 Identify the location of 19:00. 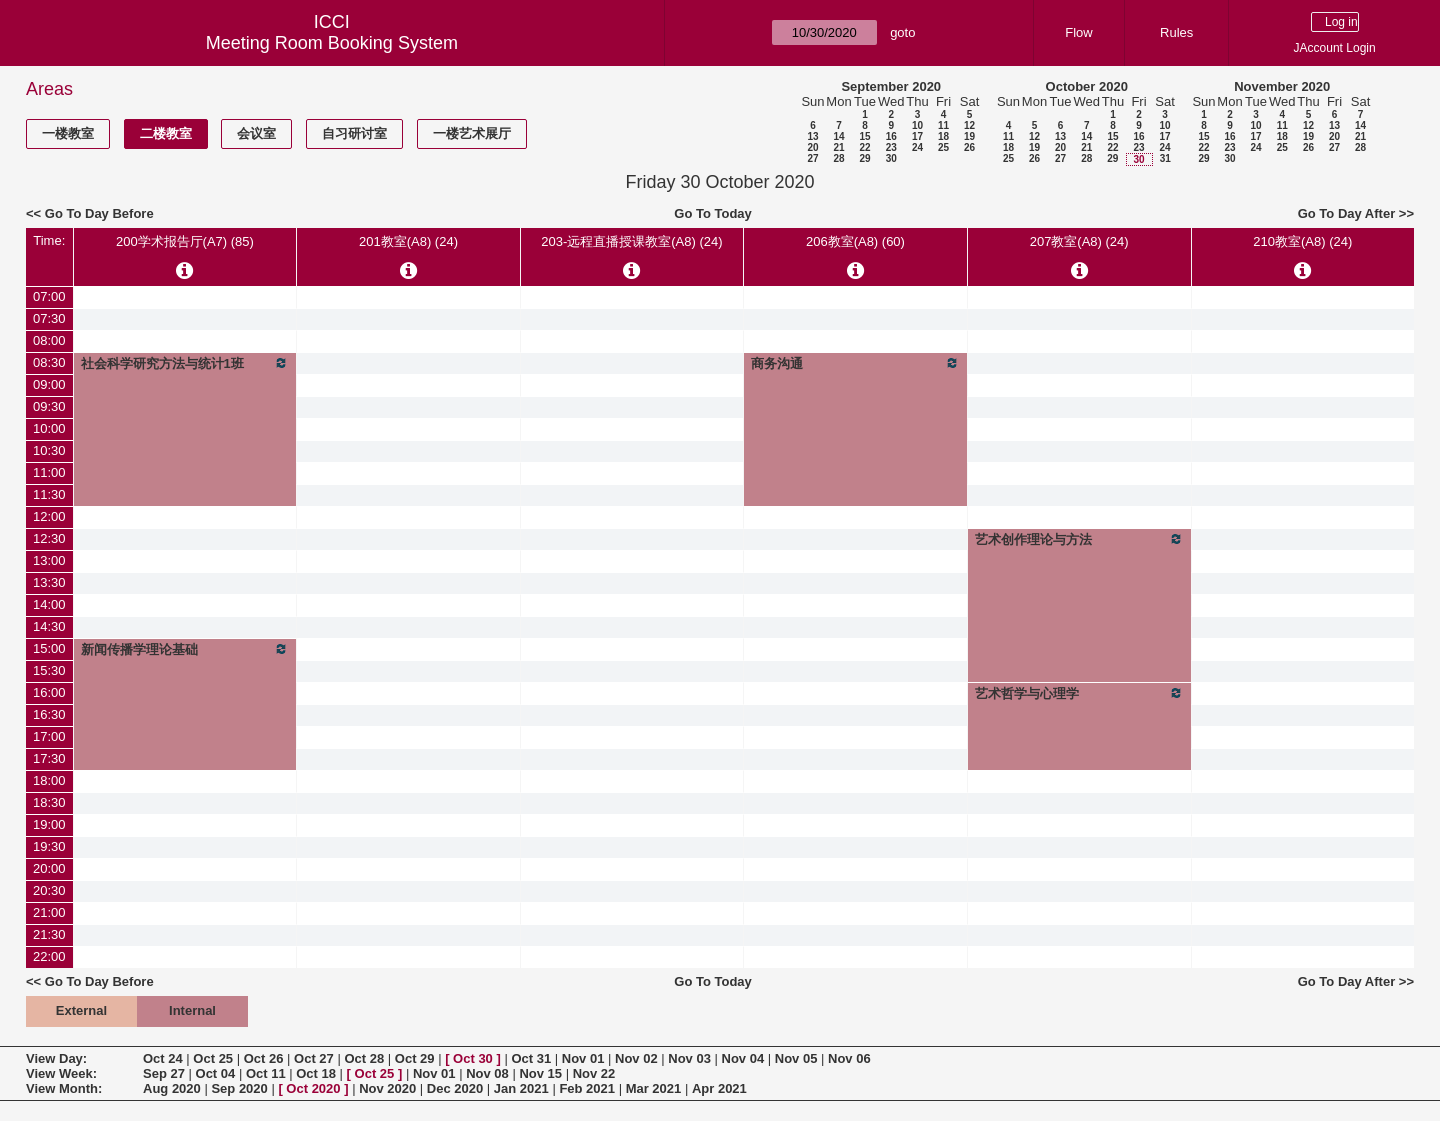
(49, 824).